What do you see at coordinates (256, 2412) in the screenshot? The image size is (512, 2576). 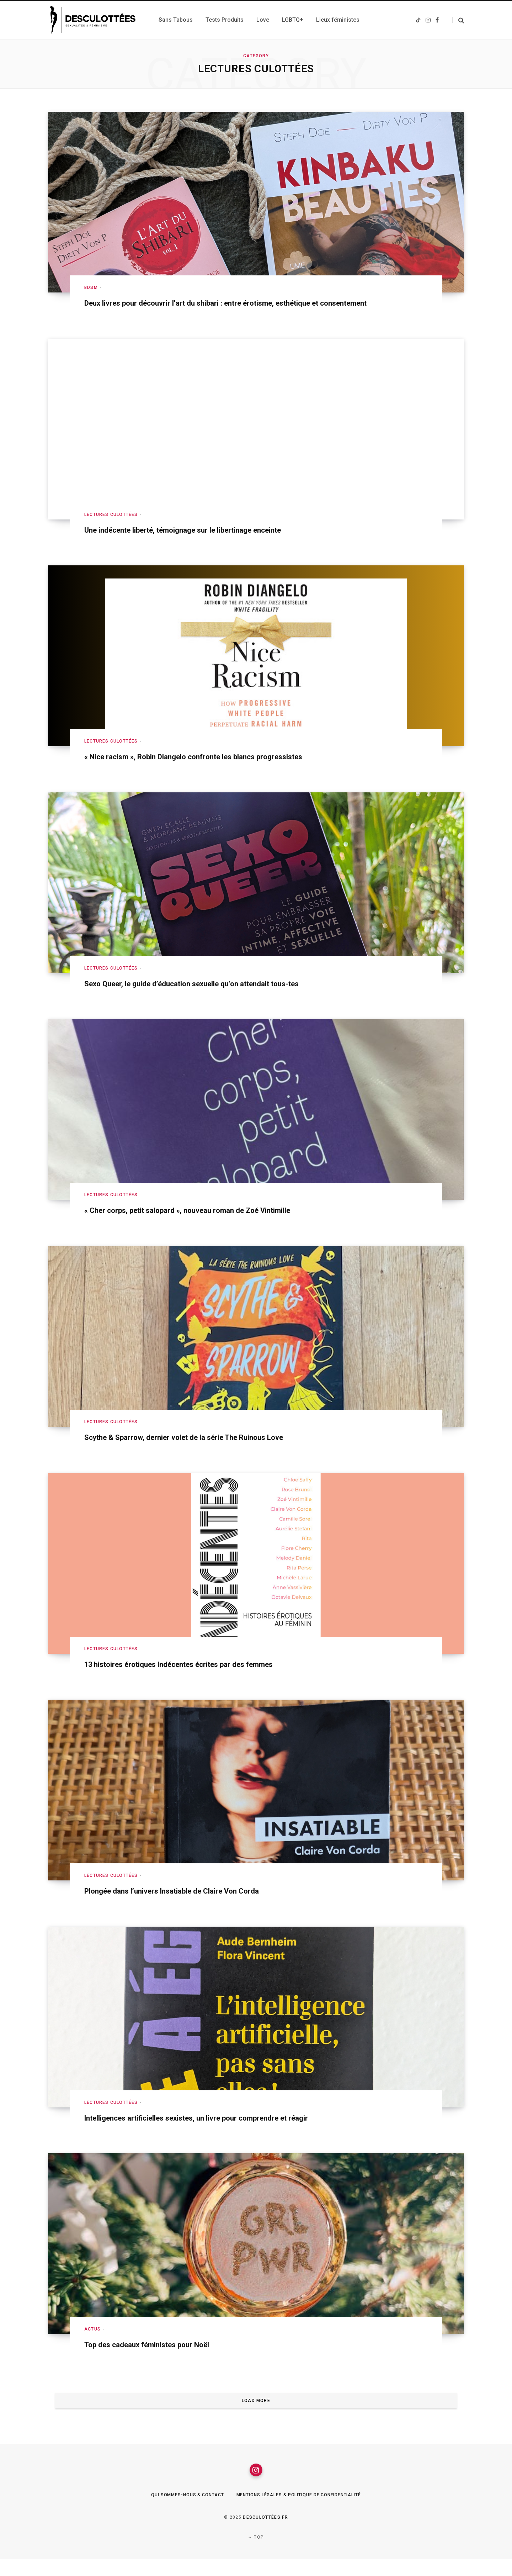 I see `Load More` at bounding box center [256, 2412].